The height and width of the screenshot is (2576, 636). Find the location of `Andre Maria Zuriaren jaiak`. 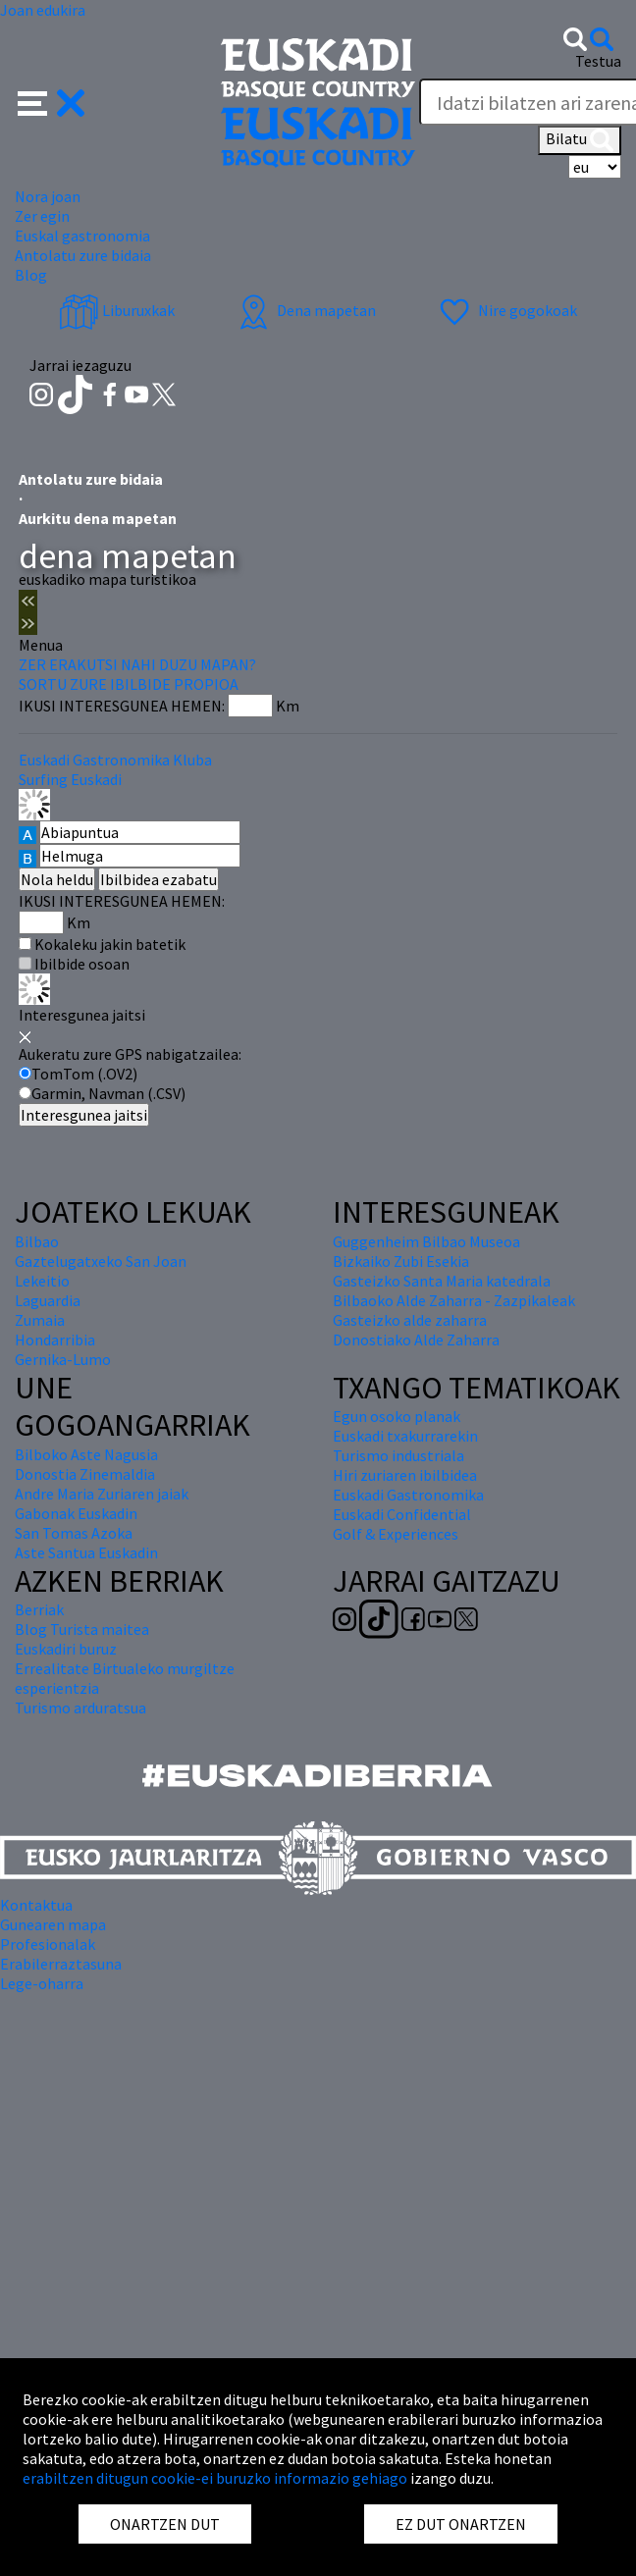

Andre Maria Zuriaren jaiak is located at coordinates (101, 1493).